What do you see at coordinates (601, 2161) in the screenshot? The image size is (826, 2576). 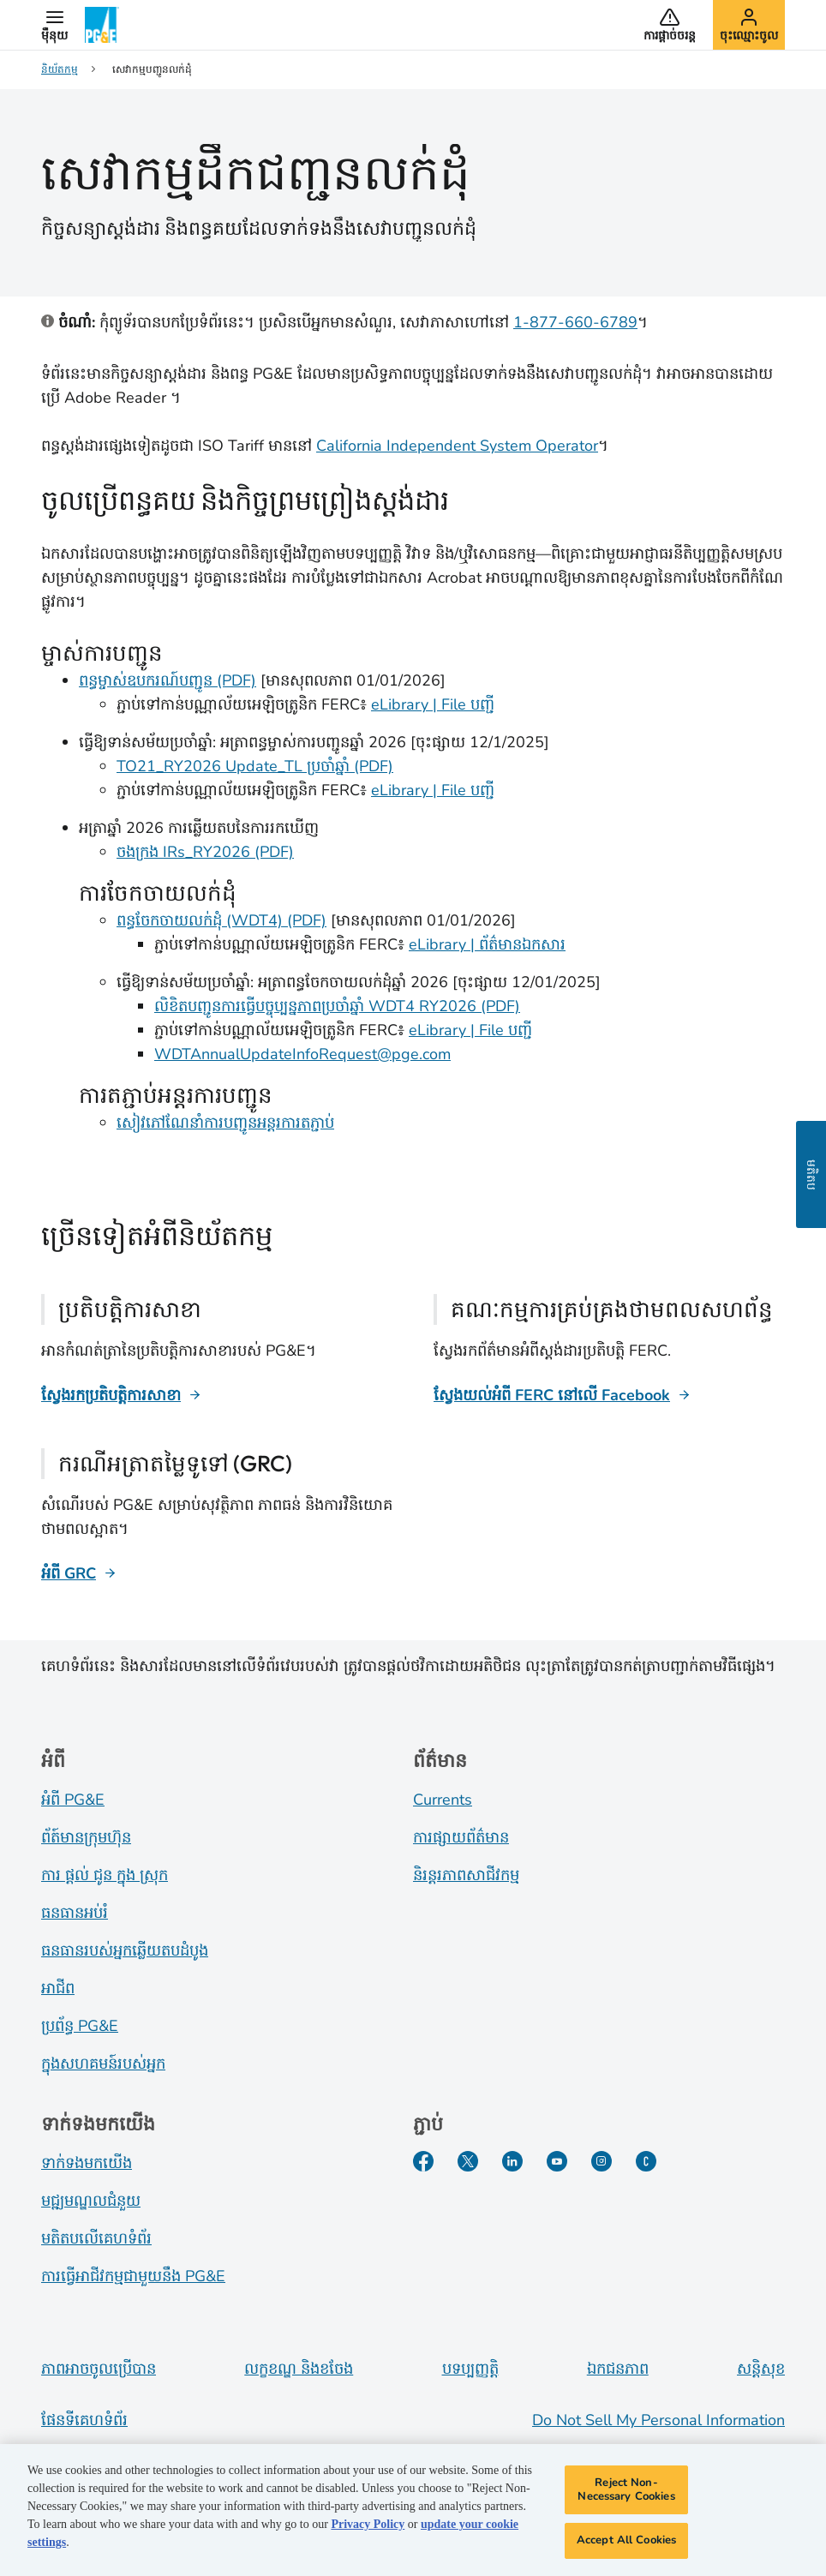 I see `[Instagram]` at bounding box center [601, 2161].